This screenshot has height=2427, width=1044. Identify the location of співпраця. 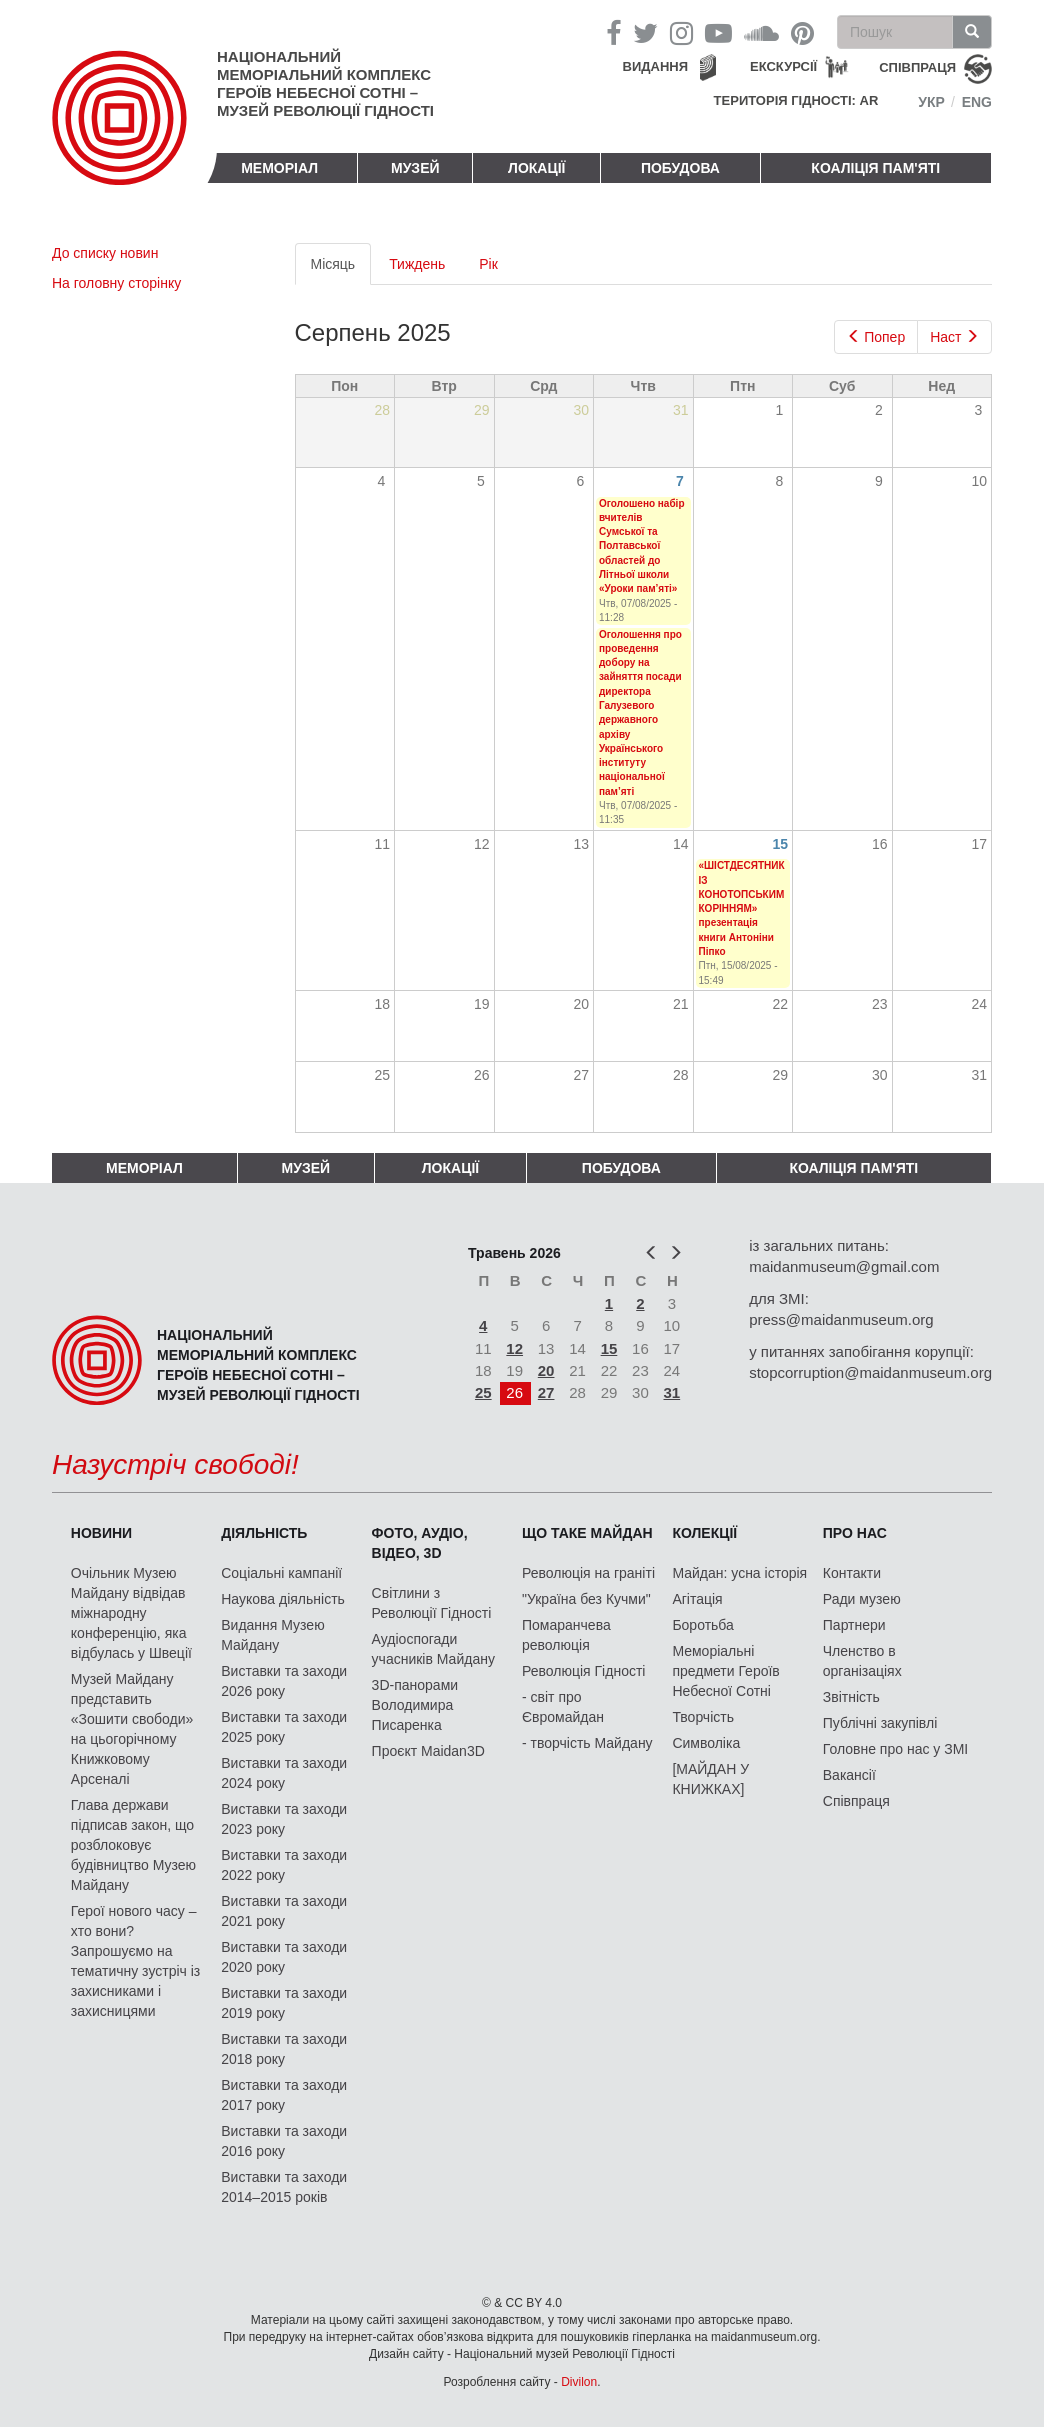
(917, 67).